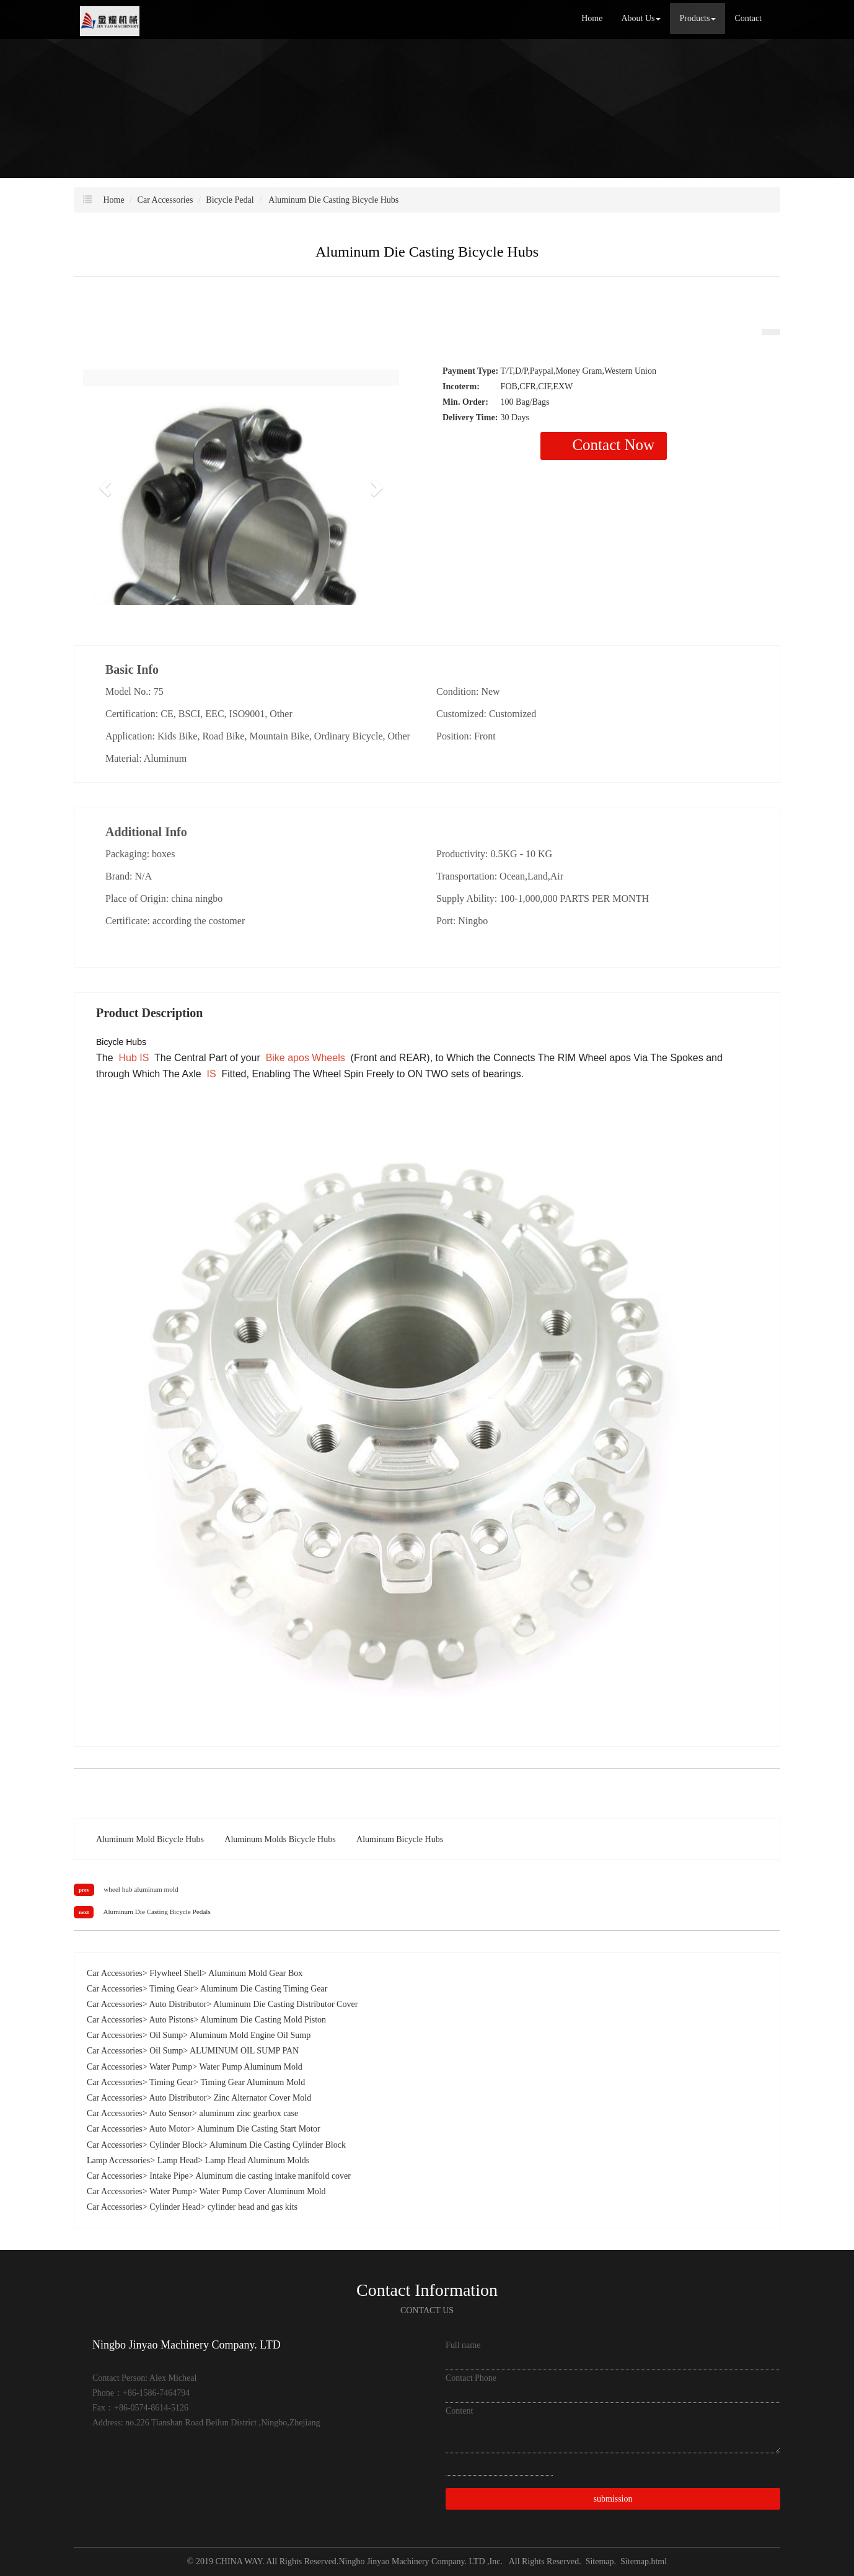 This screenshot has width=854, height=2576. Describe the element at coordinates (412, 2561) in the screenshot. I see `Ningbo Jinyao Machinery Company. LTD` at that location.